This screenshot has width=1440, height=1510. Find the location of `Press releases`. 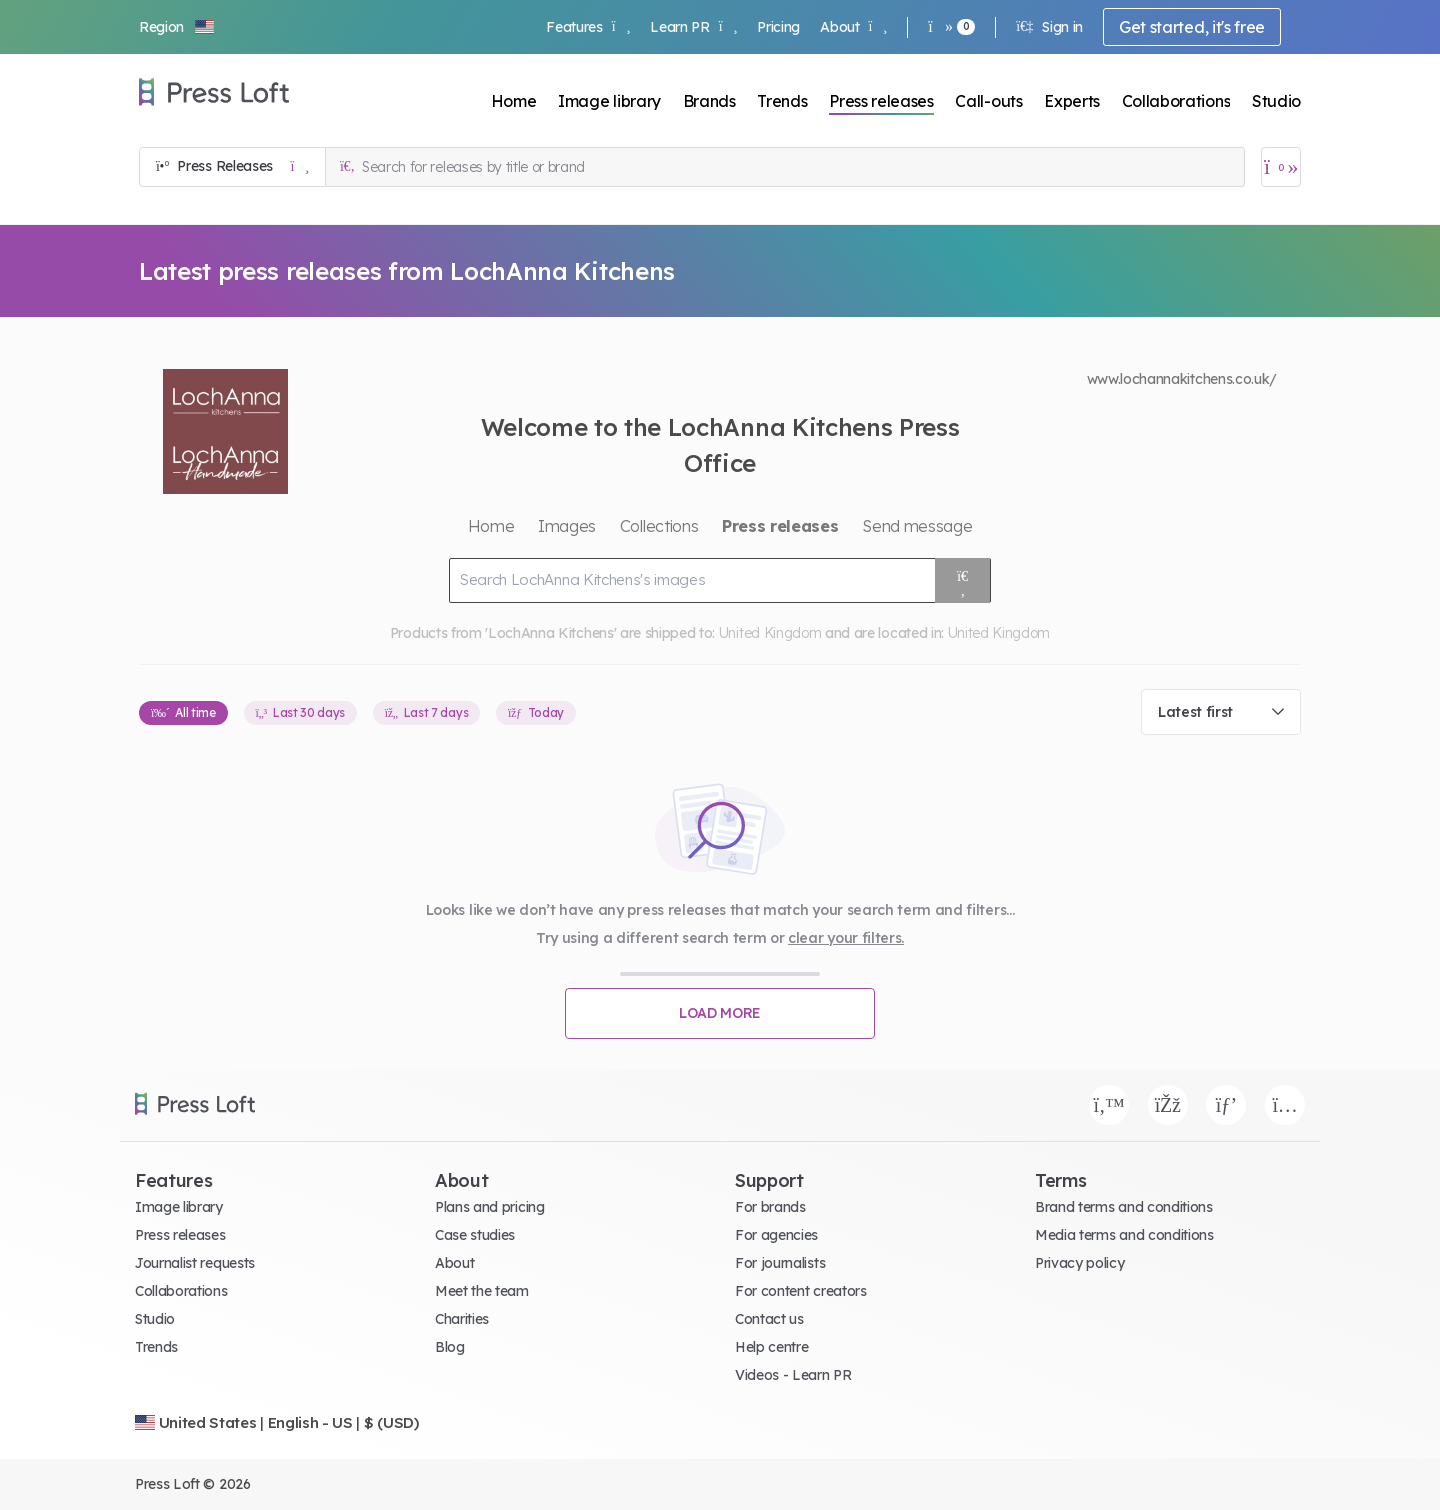

Press releases is located at coordinates (881, 101).